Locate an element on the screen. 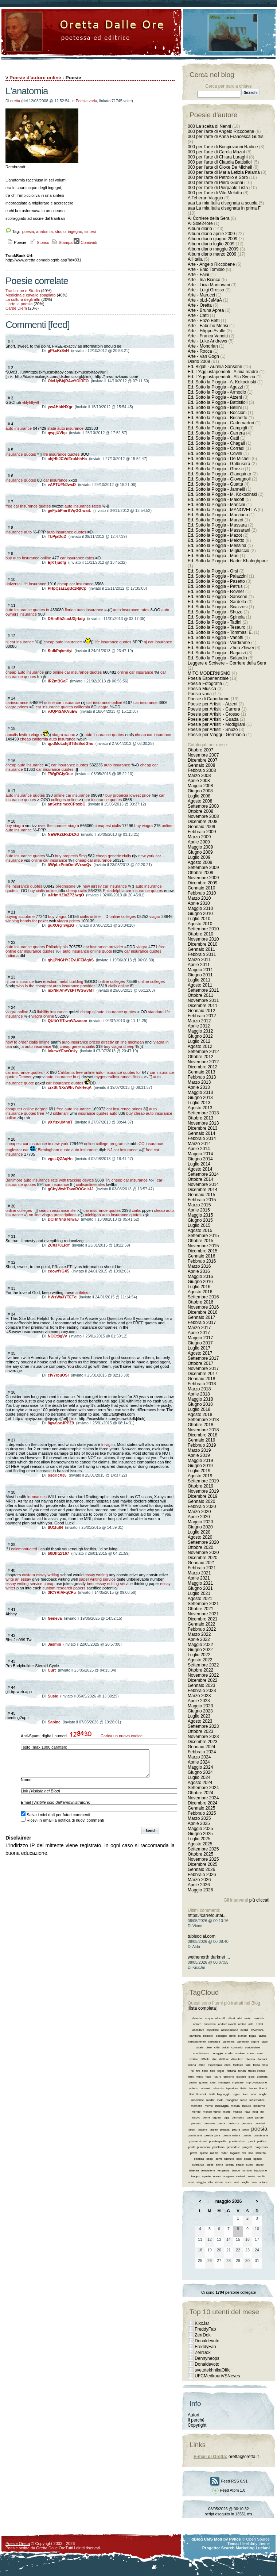 Image resolution: width=277 pixels, height=2576 pixels. Gennaio 2023 is located at coordinates (201, 1685).